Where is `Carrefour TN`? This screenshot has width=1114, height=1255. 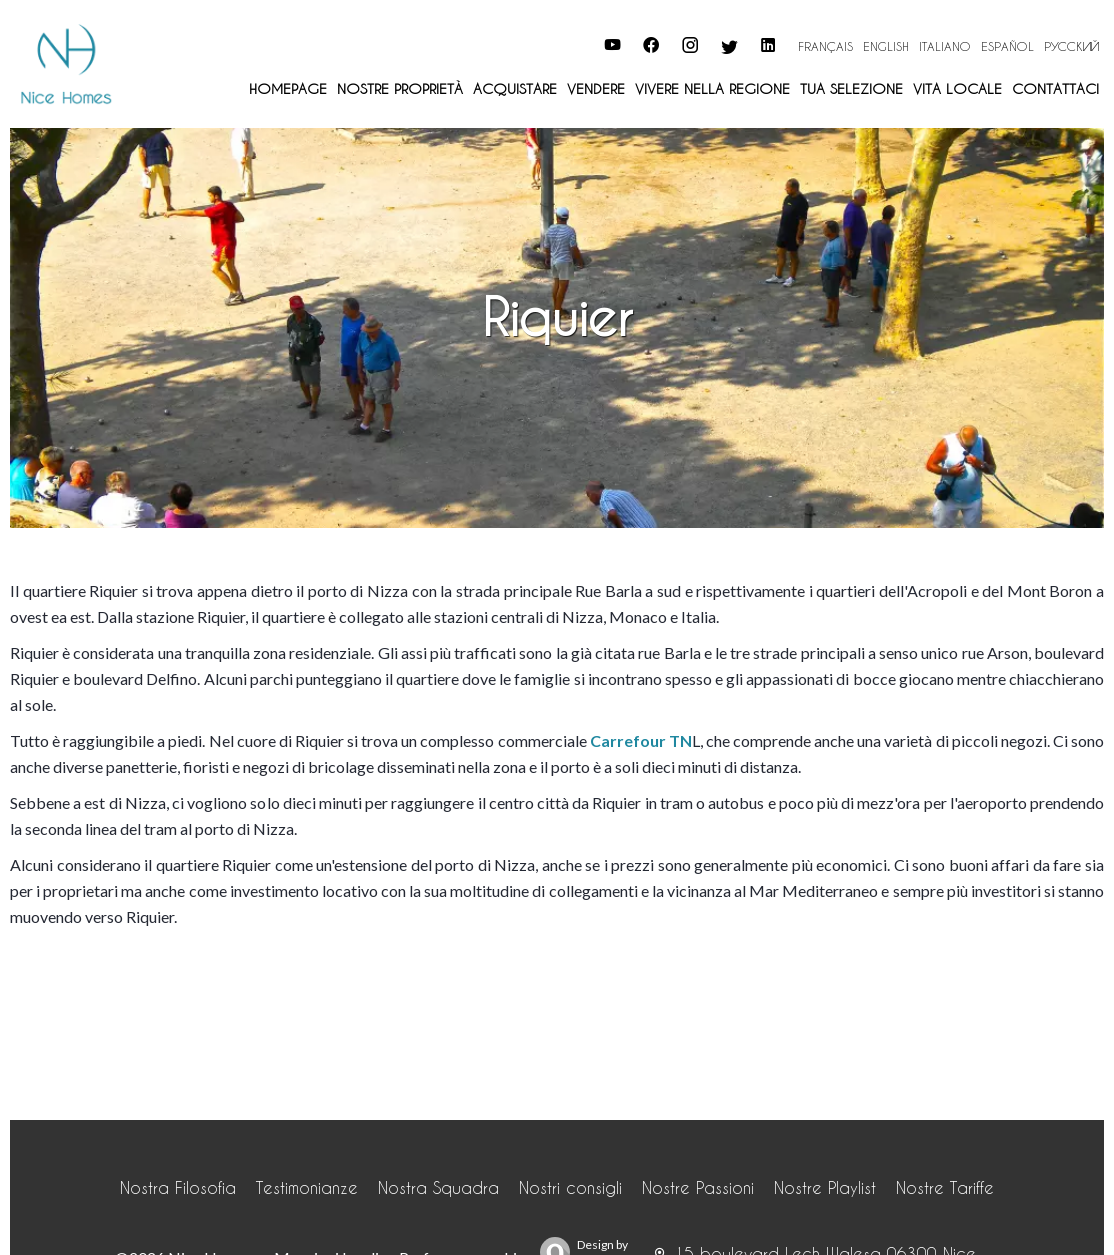
Carrefour TN is located at coordinates (641, 740).